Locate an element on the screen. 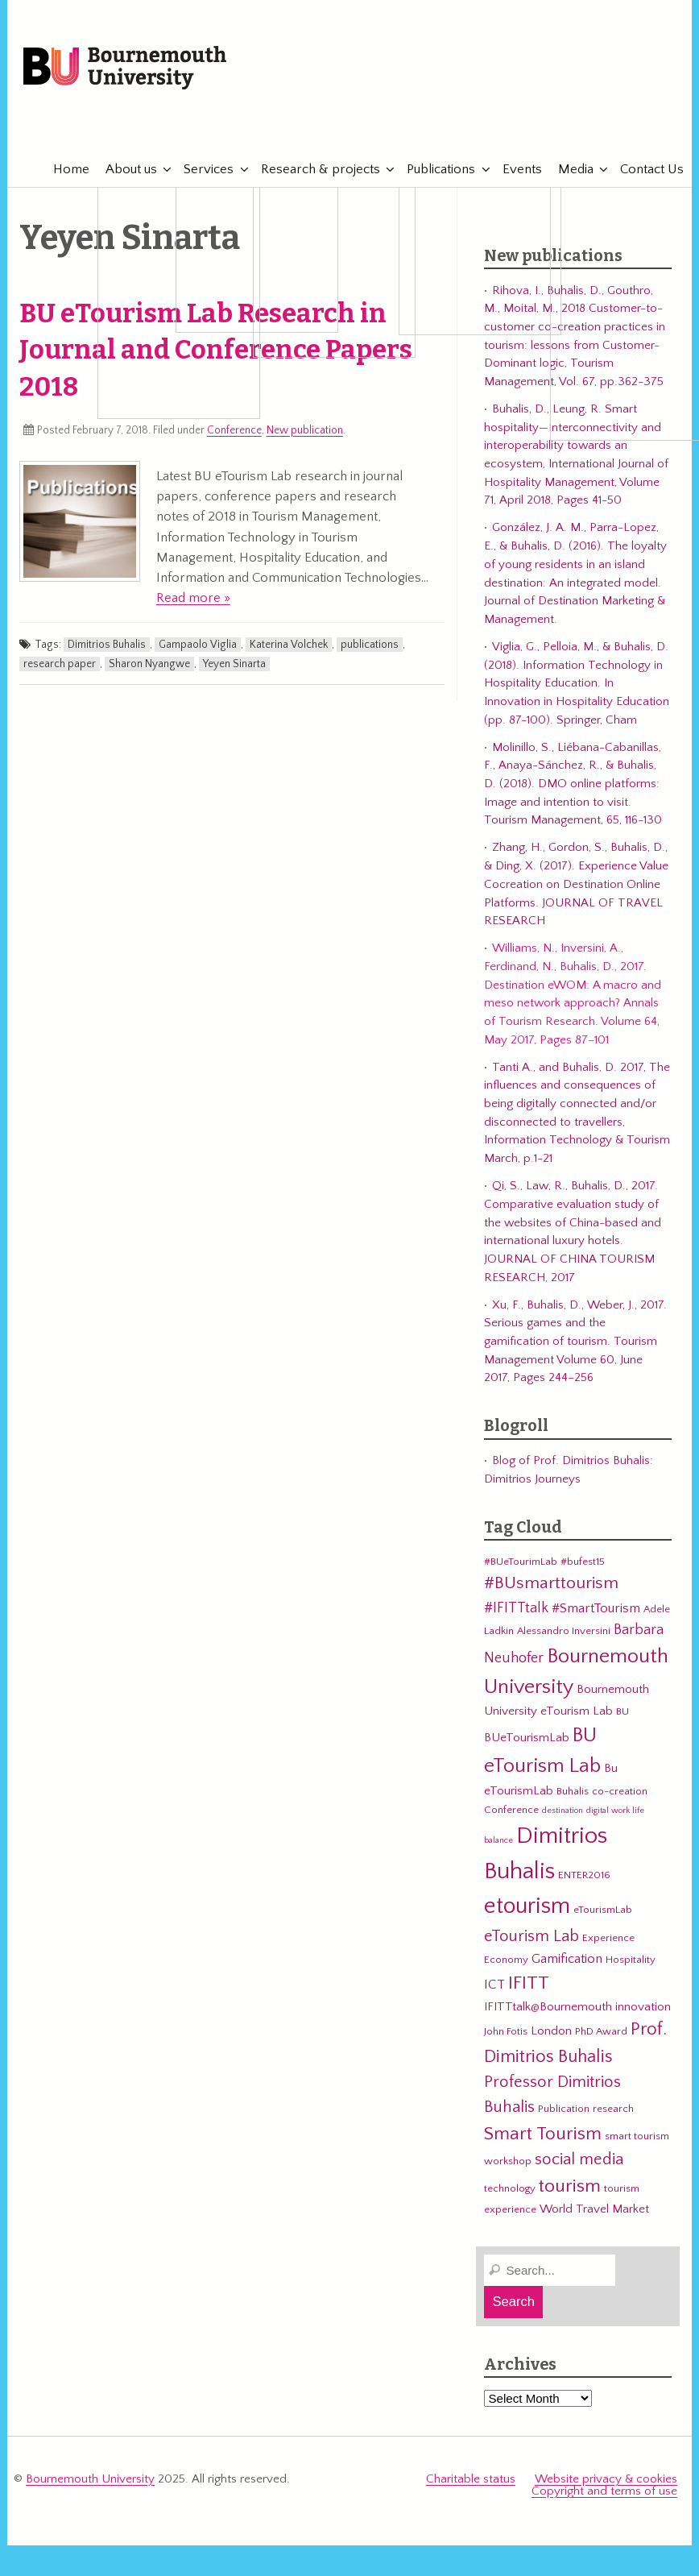  Bournemouth University is located at coordinates (124, 68).